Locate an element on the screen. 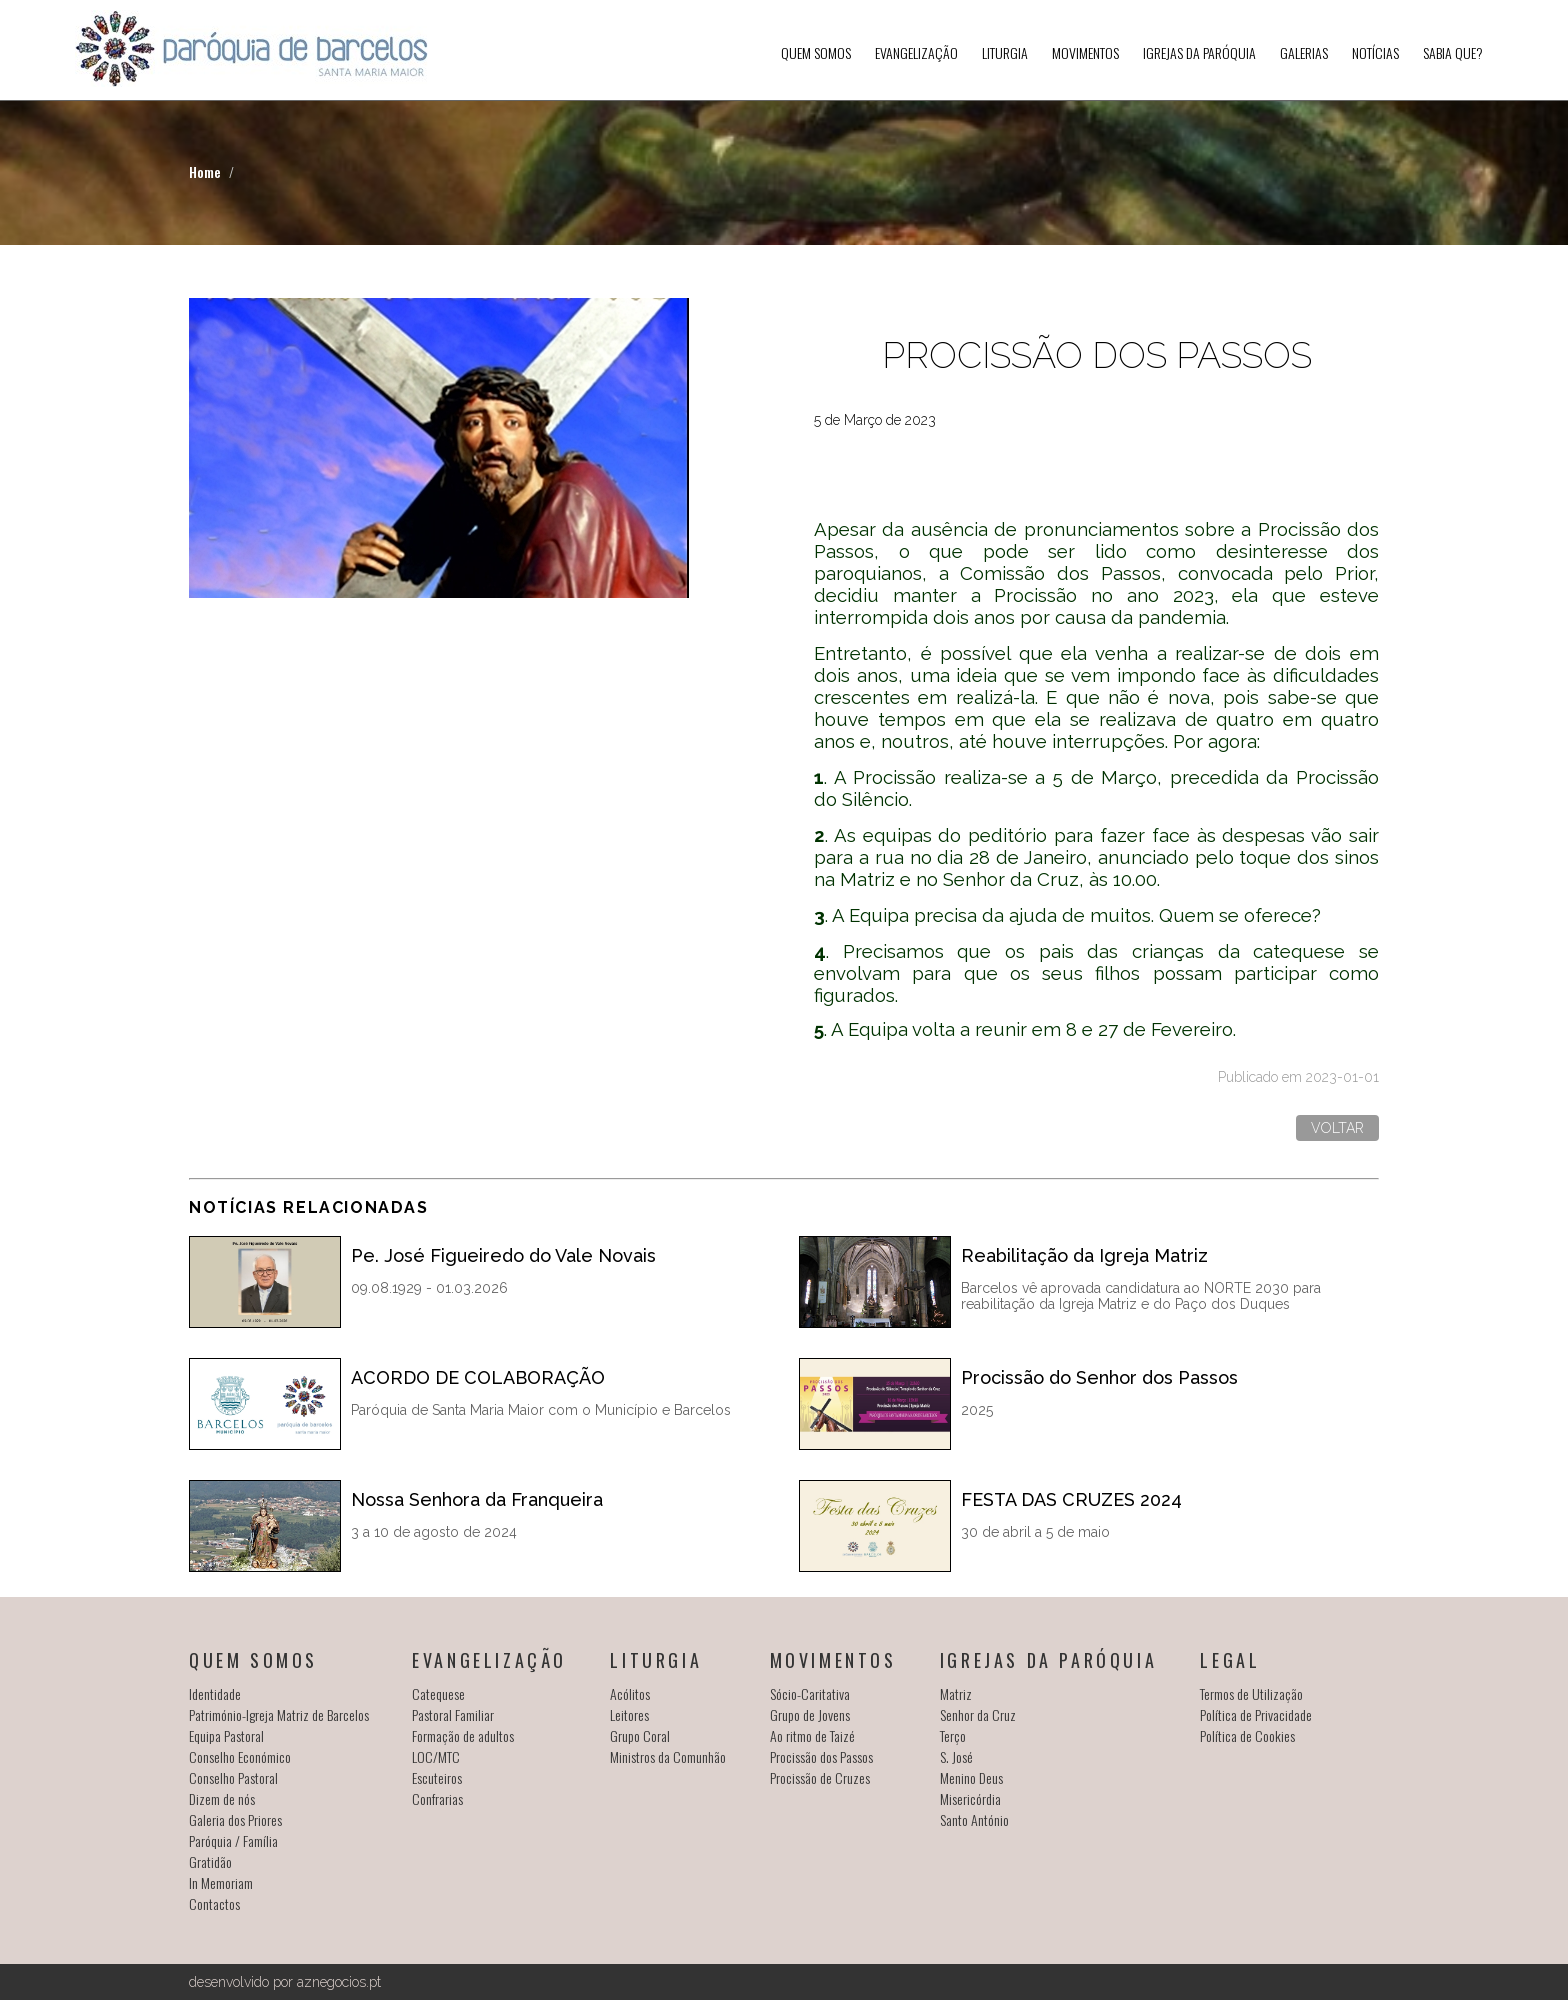 The image size is (1568, 2000). Leitores is located at coordinates (629, 1714).